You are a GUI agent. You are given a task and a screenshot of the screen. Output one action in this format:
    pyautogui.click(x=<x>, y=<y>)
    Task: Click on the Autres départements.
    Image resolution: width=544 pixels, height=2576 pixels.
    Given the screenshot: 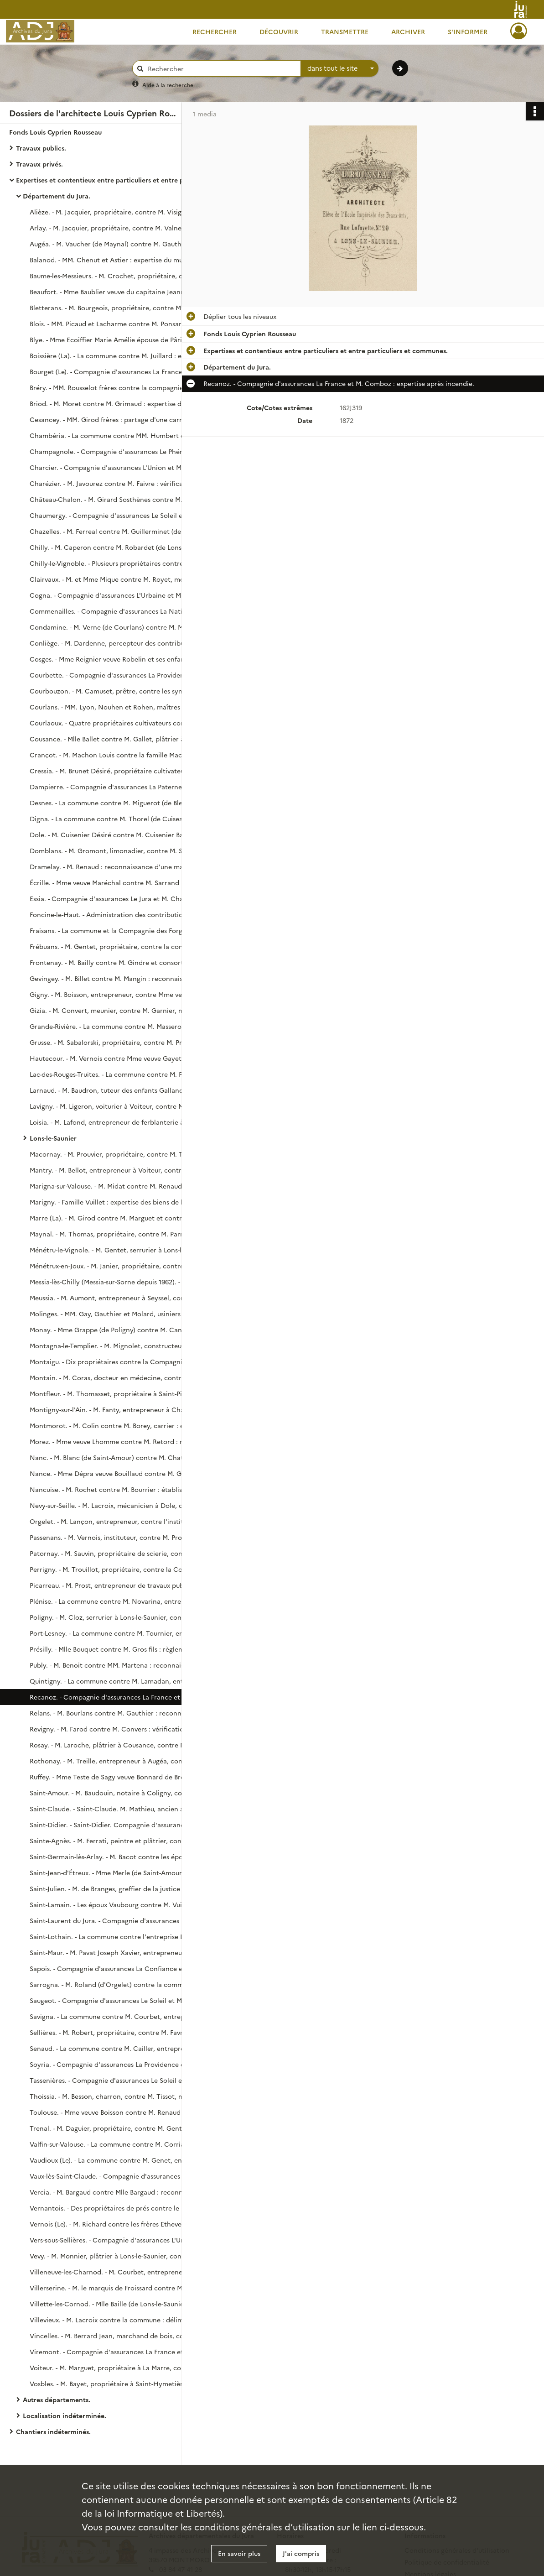 What is the action you would take?
    pyautogui.click(x=56, y=2399)
    